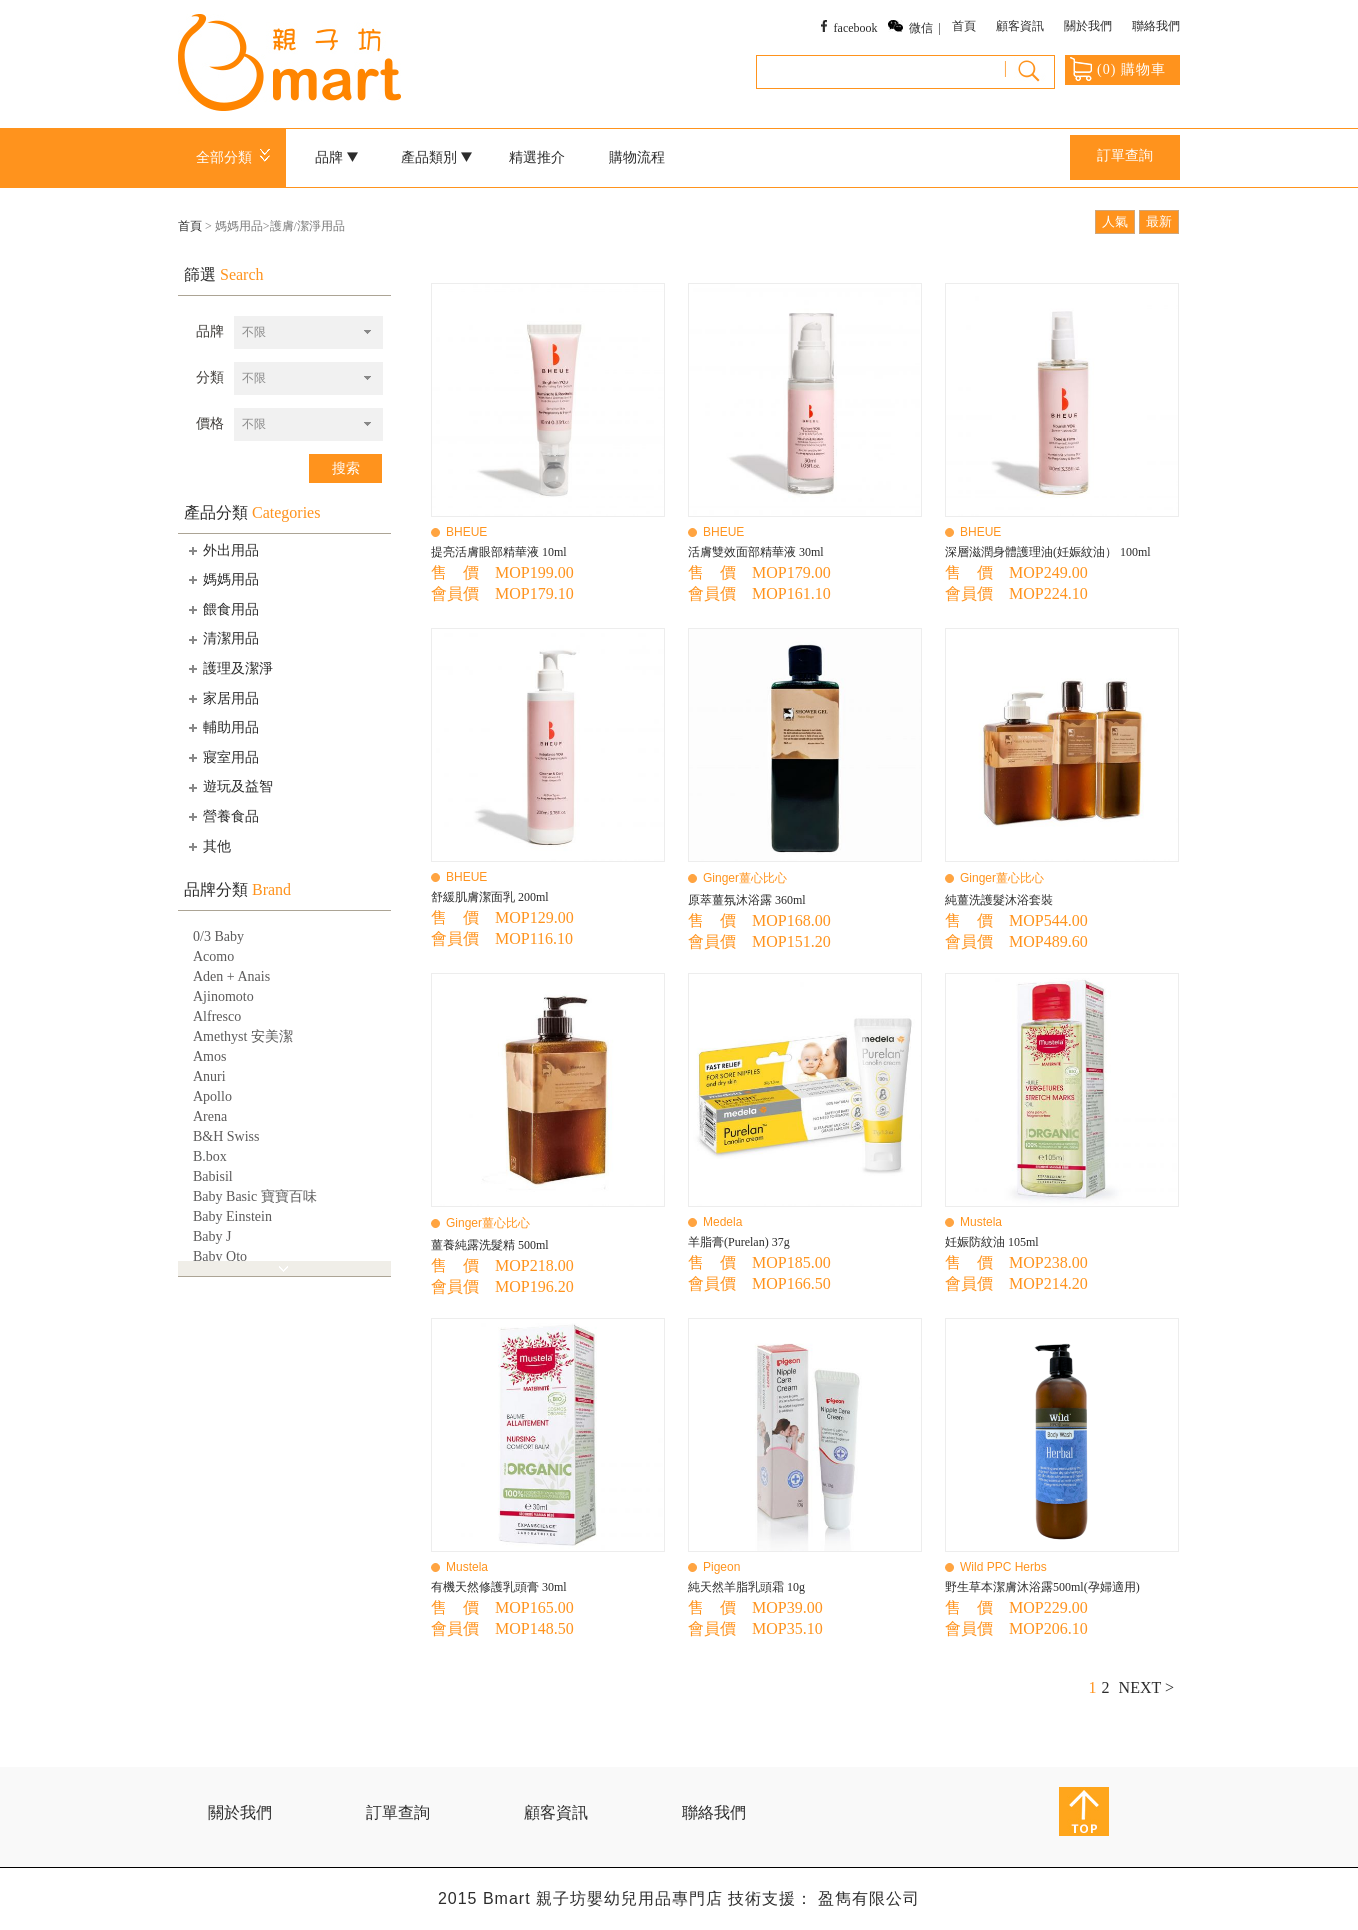 This screenshot has height=1930, width=1358. Describe the element at coordinates (212, 1096) in the screenshot. I see `Apollo` at that location.